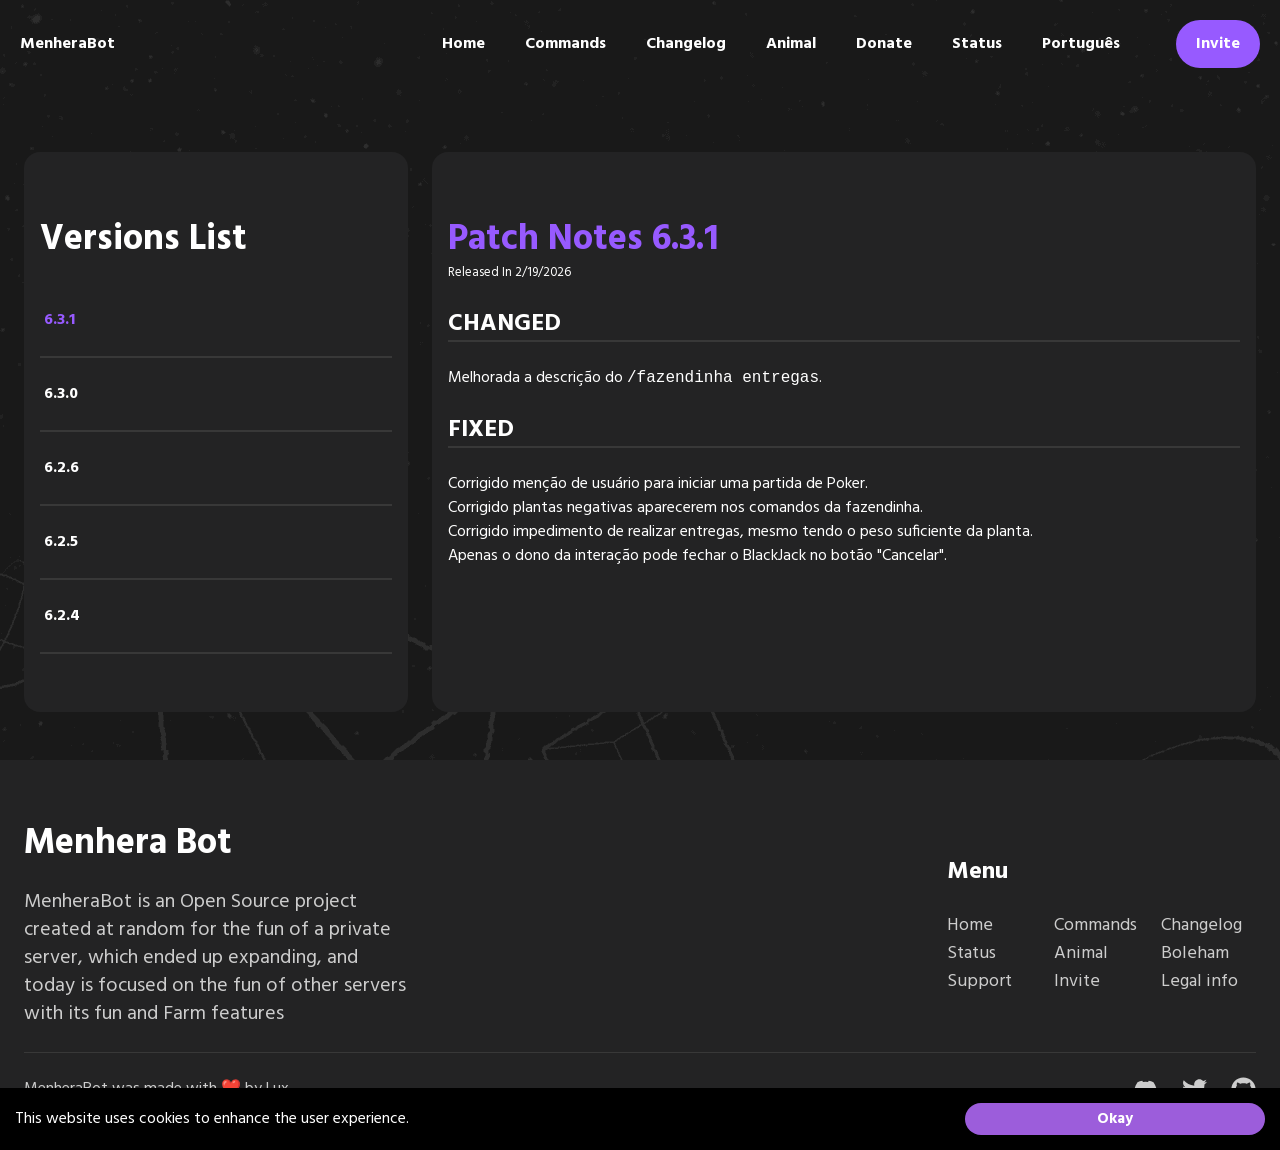 The image size is (1280, 1150). I want to click on Commands, so click(565, 44).